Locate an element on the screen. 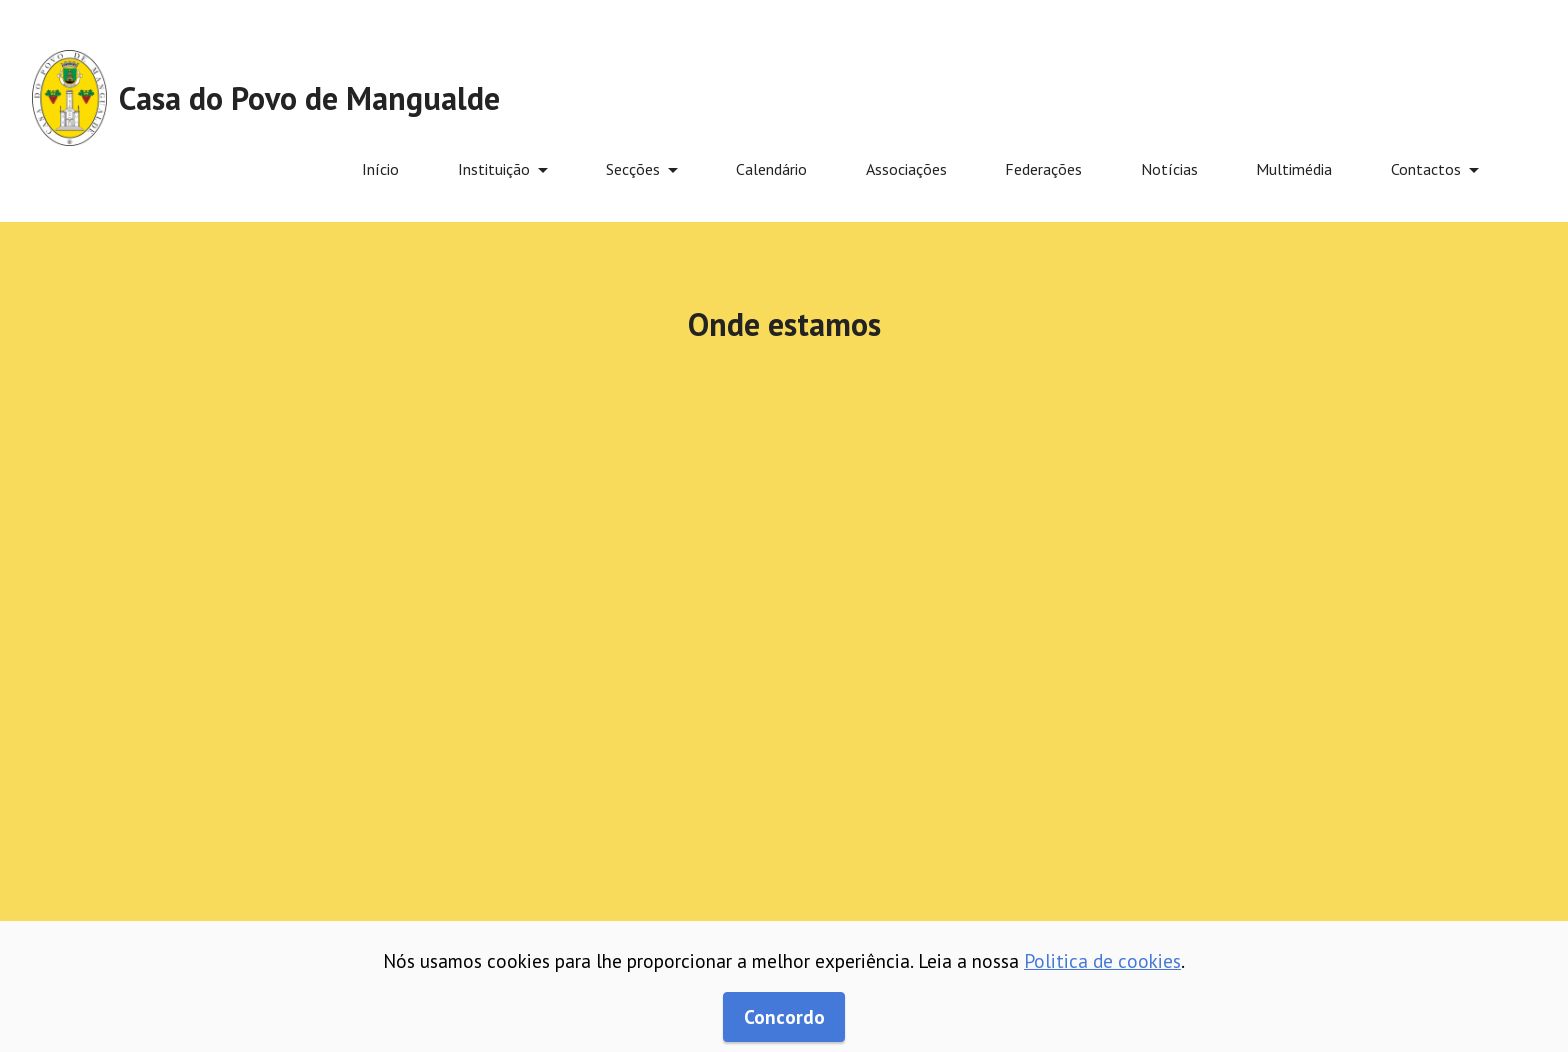 This screenshot has width=1568, height=1052. Notícias is located at coordinates (1169, 169).